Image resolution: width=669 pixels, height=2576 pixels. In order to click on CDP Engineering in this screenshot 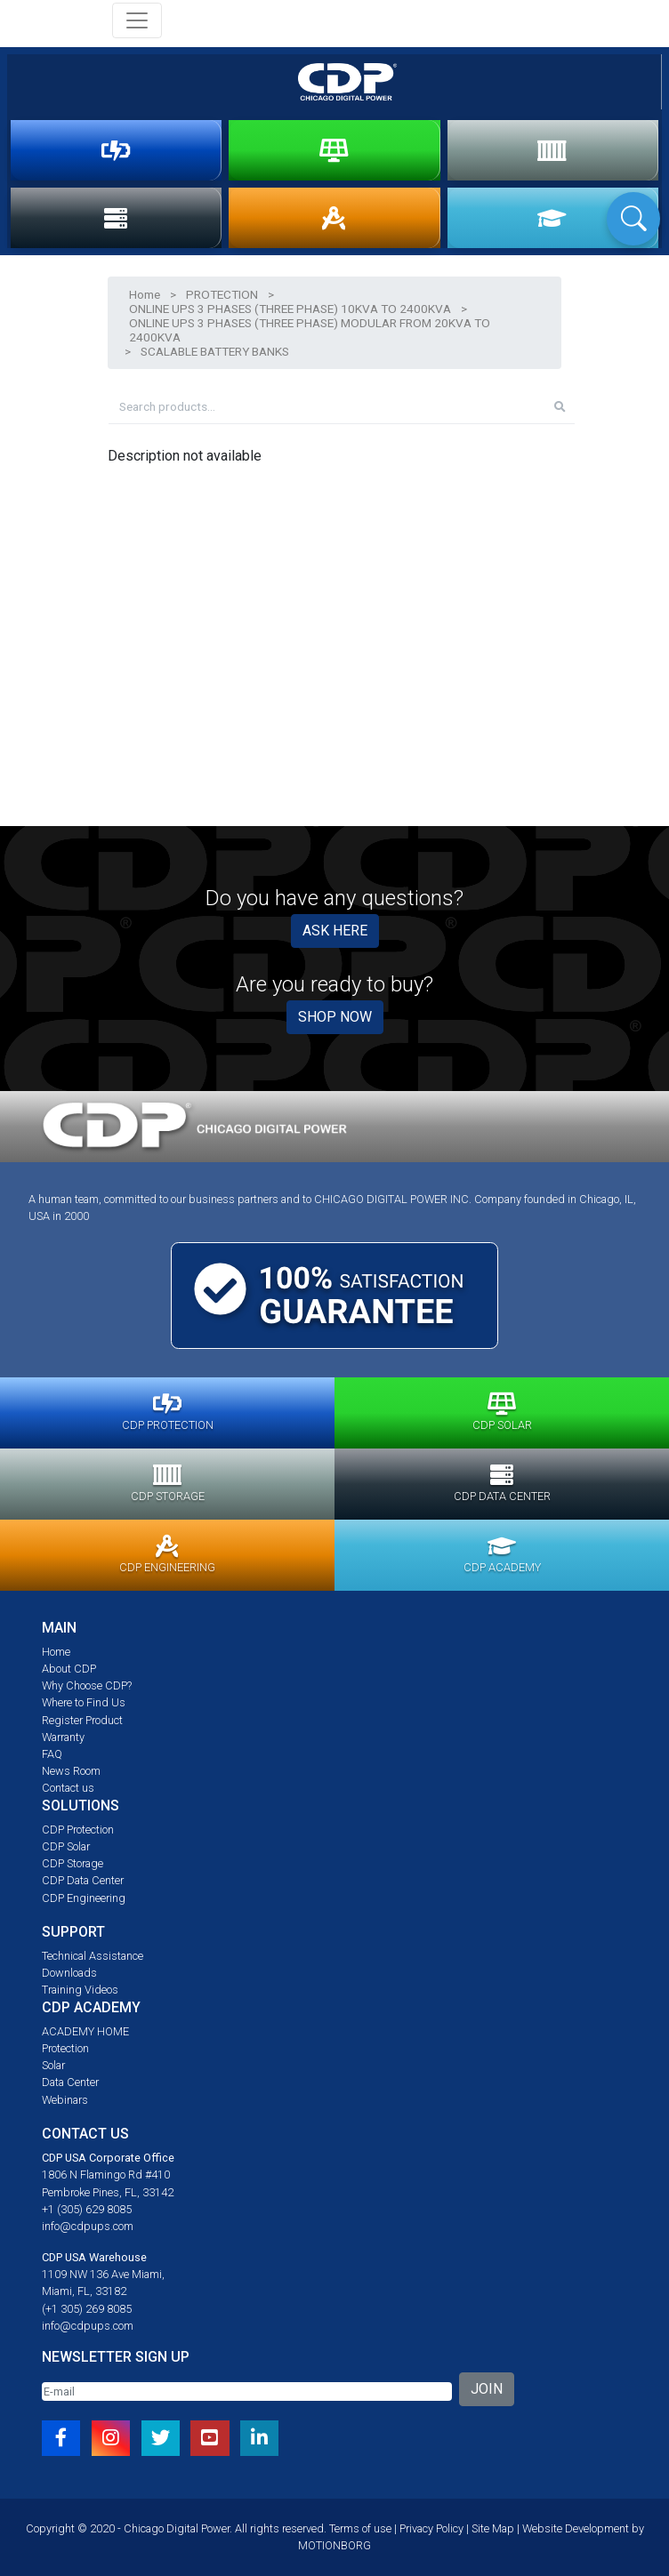, I will do `click(83, 1898)`.